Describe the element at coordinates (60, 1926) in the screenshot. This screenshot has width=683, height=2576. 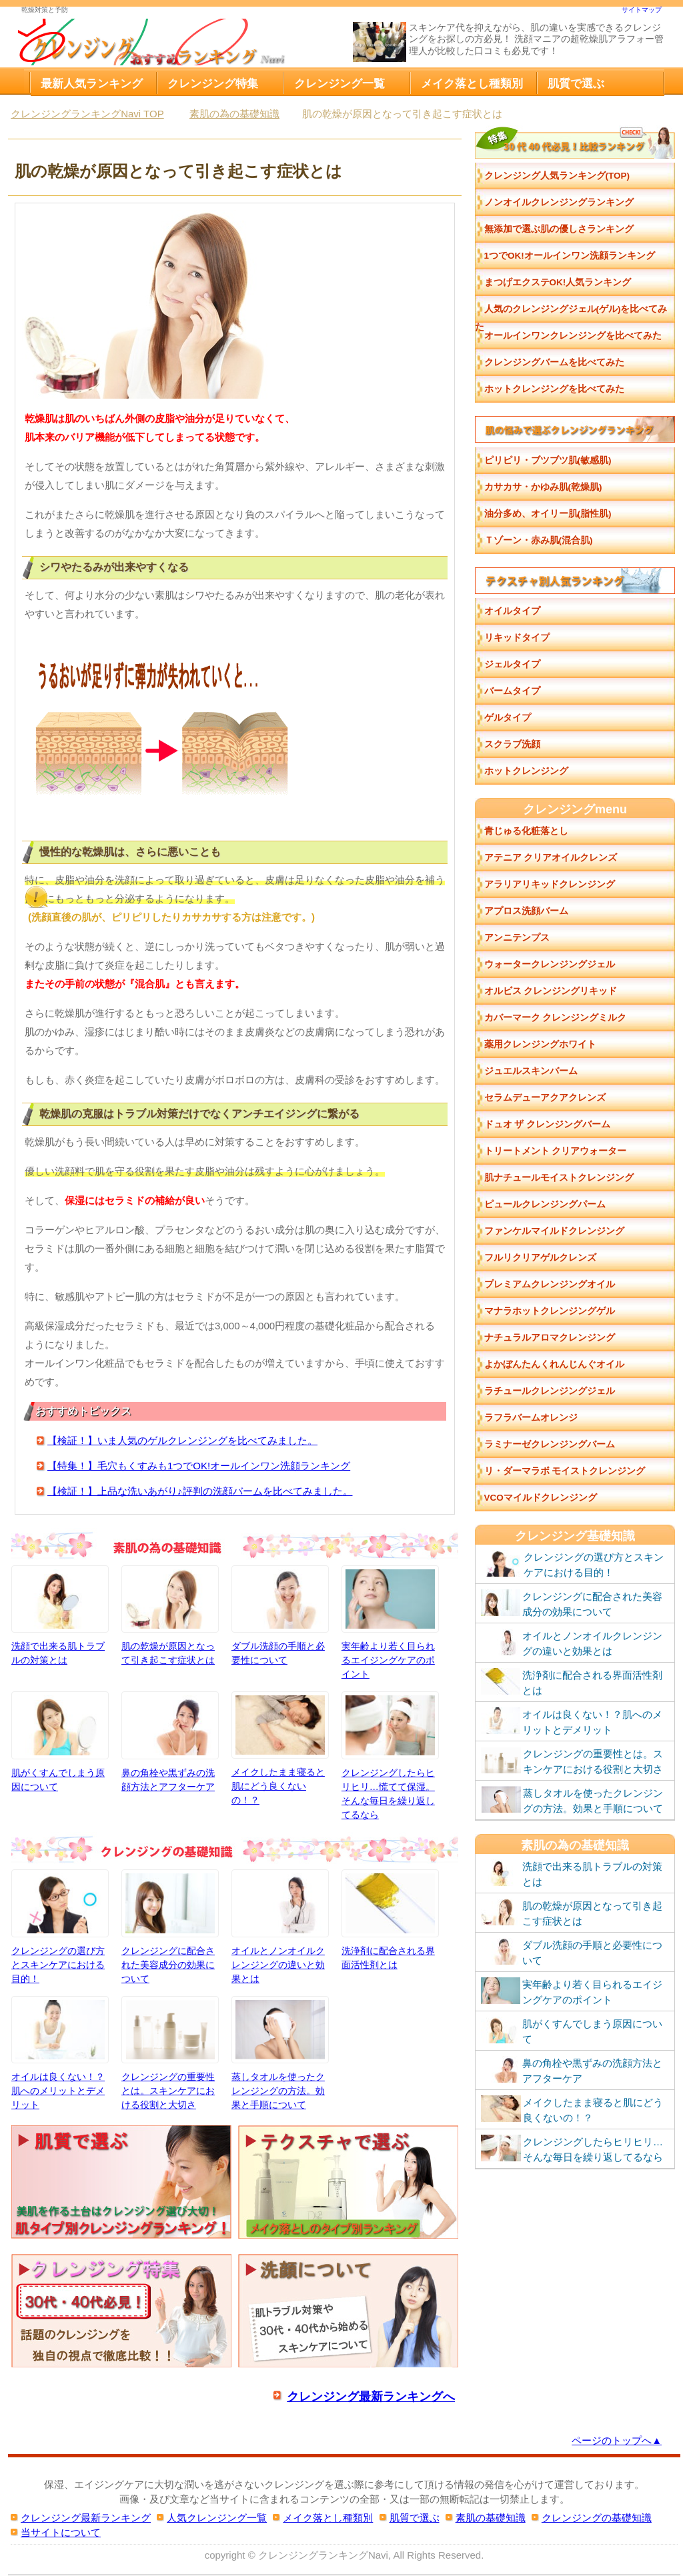
I see `クレンジングの選び方とスキンケアにおける目的！` at that location.